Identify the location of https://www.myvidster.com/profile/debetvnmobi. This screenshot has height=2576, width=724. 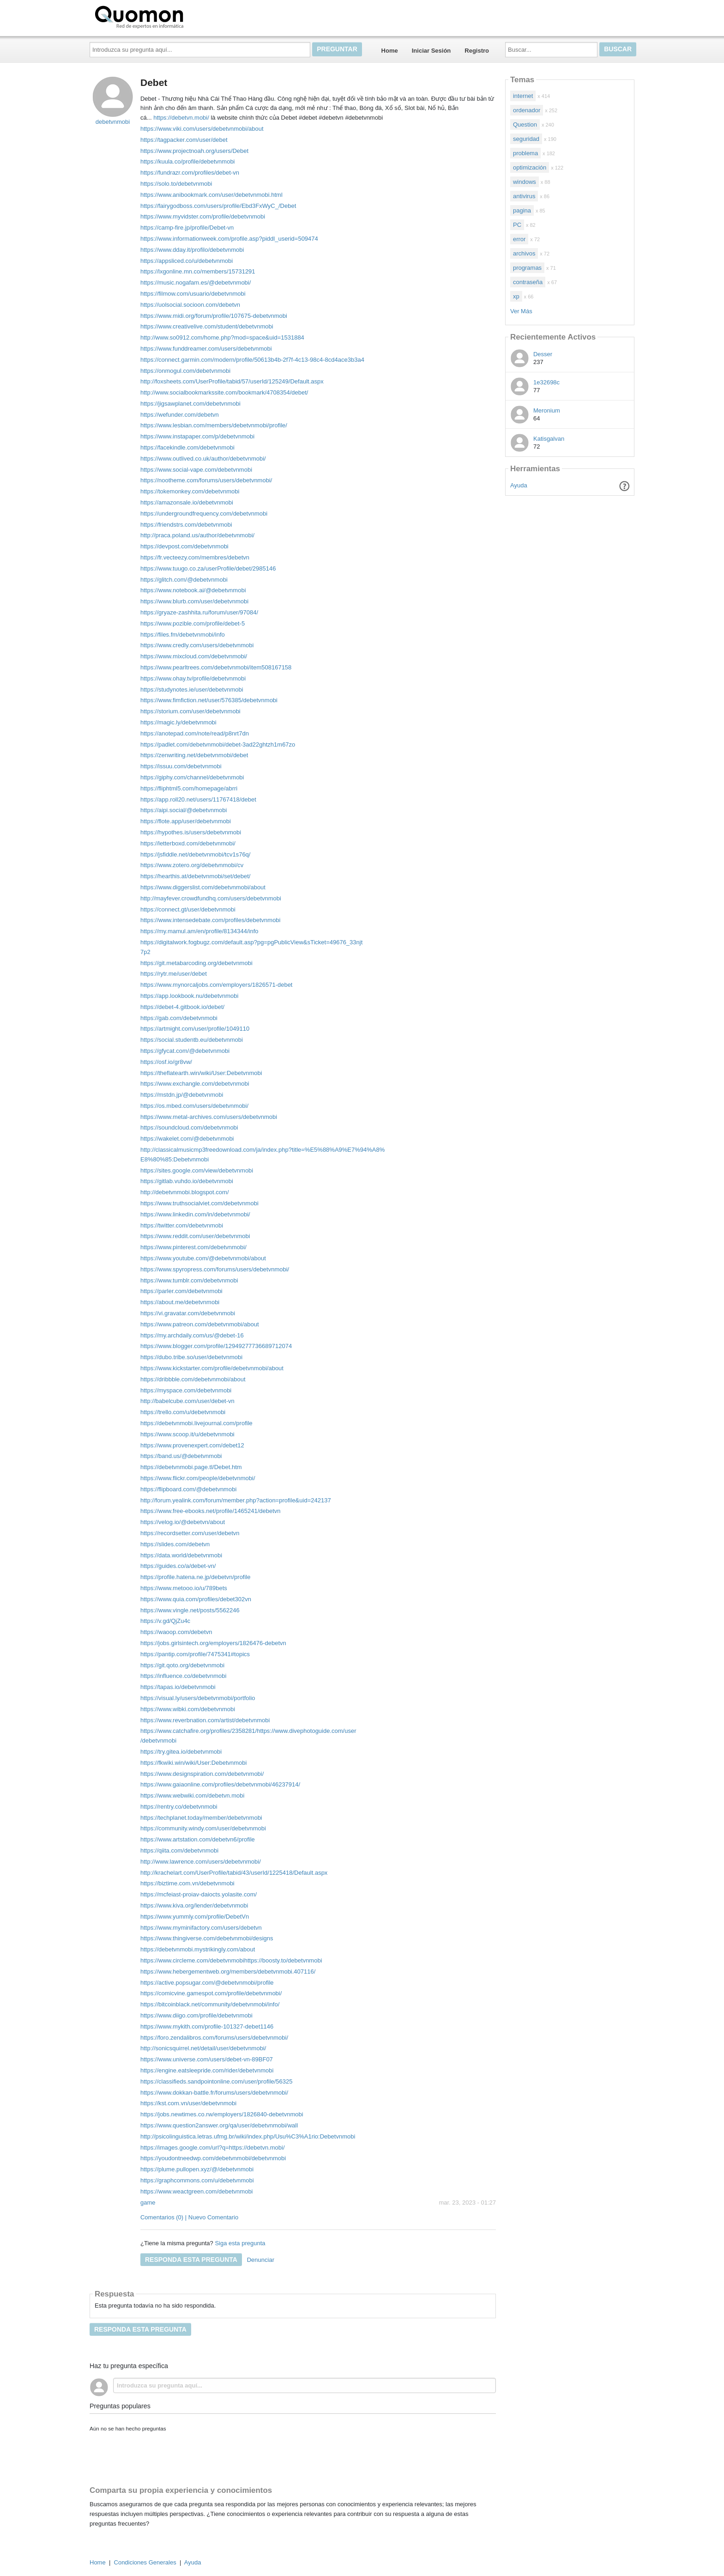
(202, 216).